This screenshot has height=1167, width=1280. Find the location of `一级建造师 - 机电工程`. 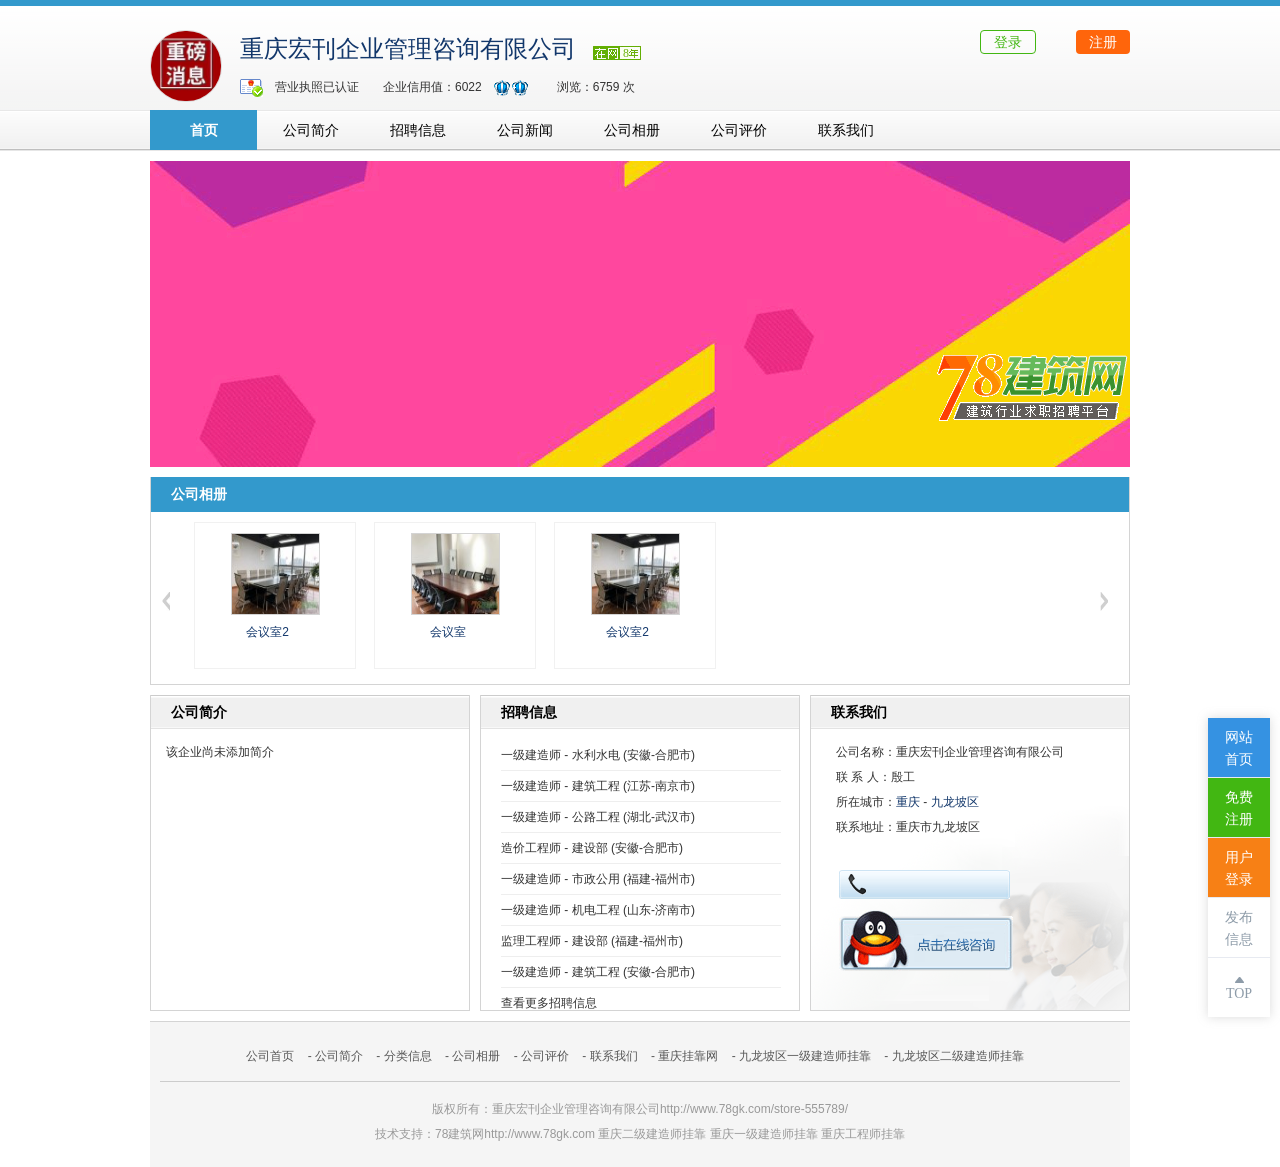

一级建造师 - 机电工程 is located at coordinates (560, 910).